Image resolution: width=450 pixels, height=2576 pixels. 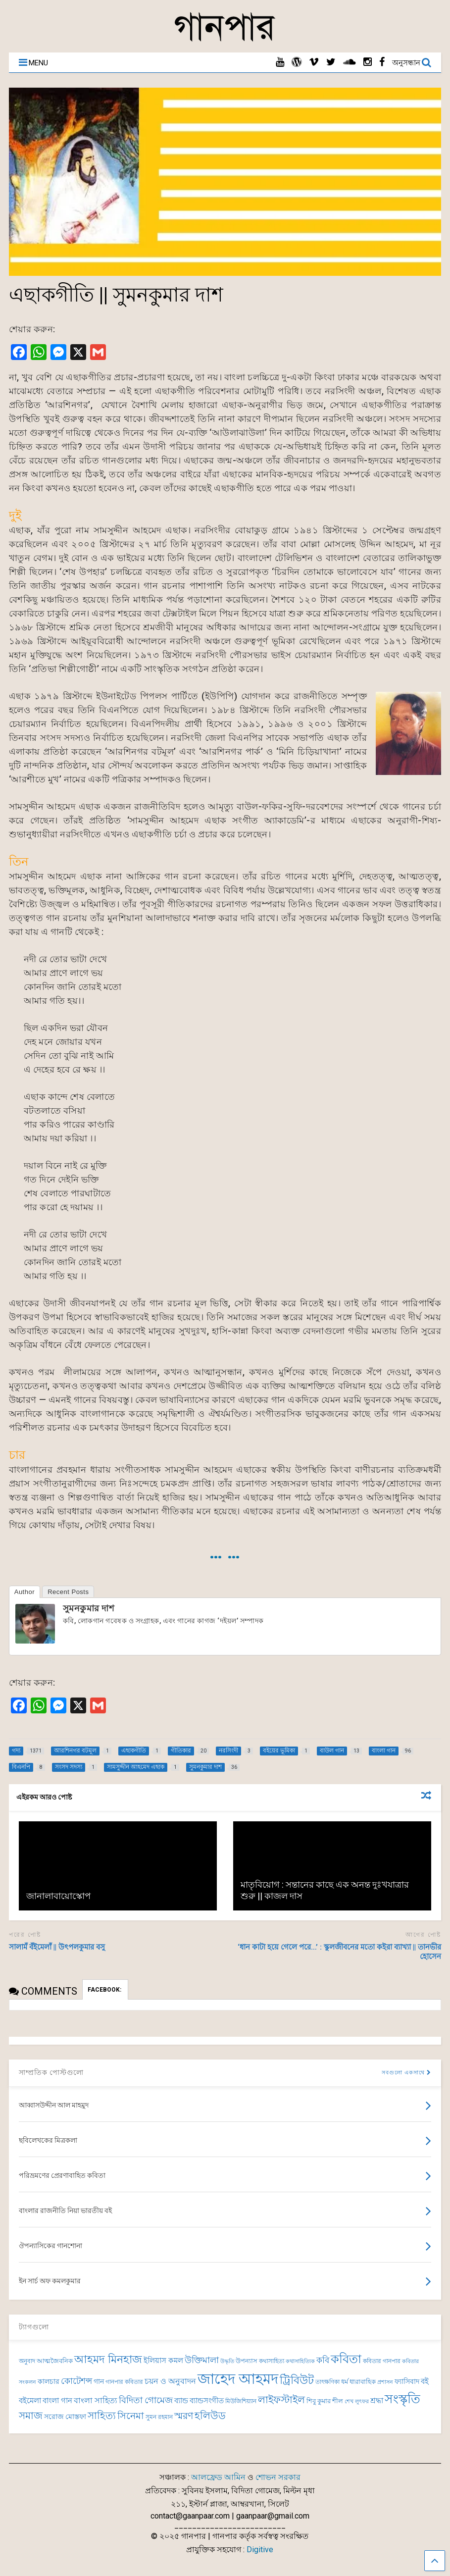 What do you see at coordinates (27, 2361) in the screenshot?
I see `অনুবাদ [অনুবাদ (72 items)]` at bounding box center [27, 2361].